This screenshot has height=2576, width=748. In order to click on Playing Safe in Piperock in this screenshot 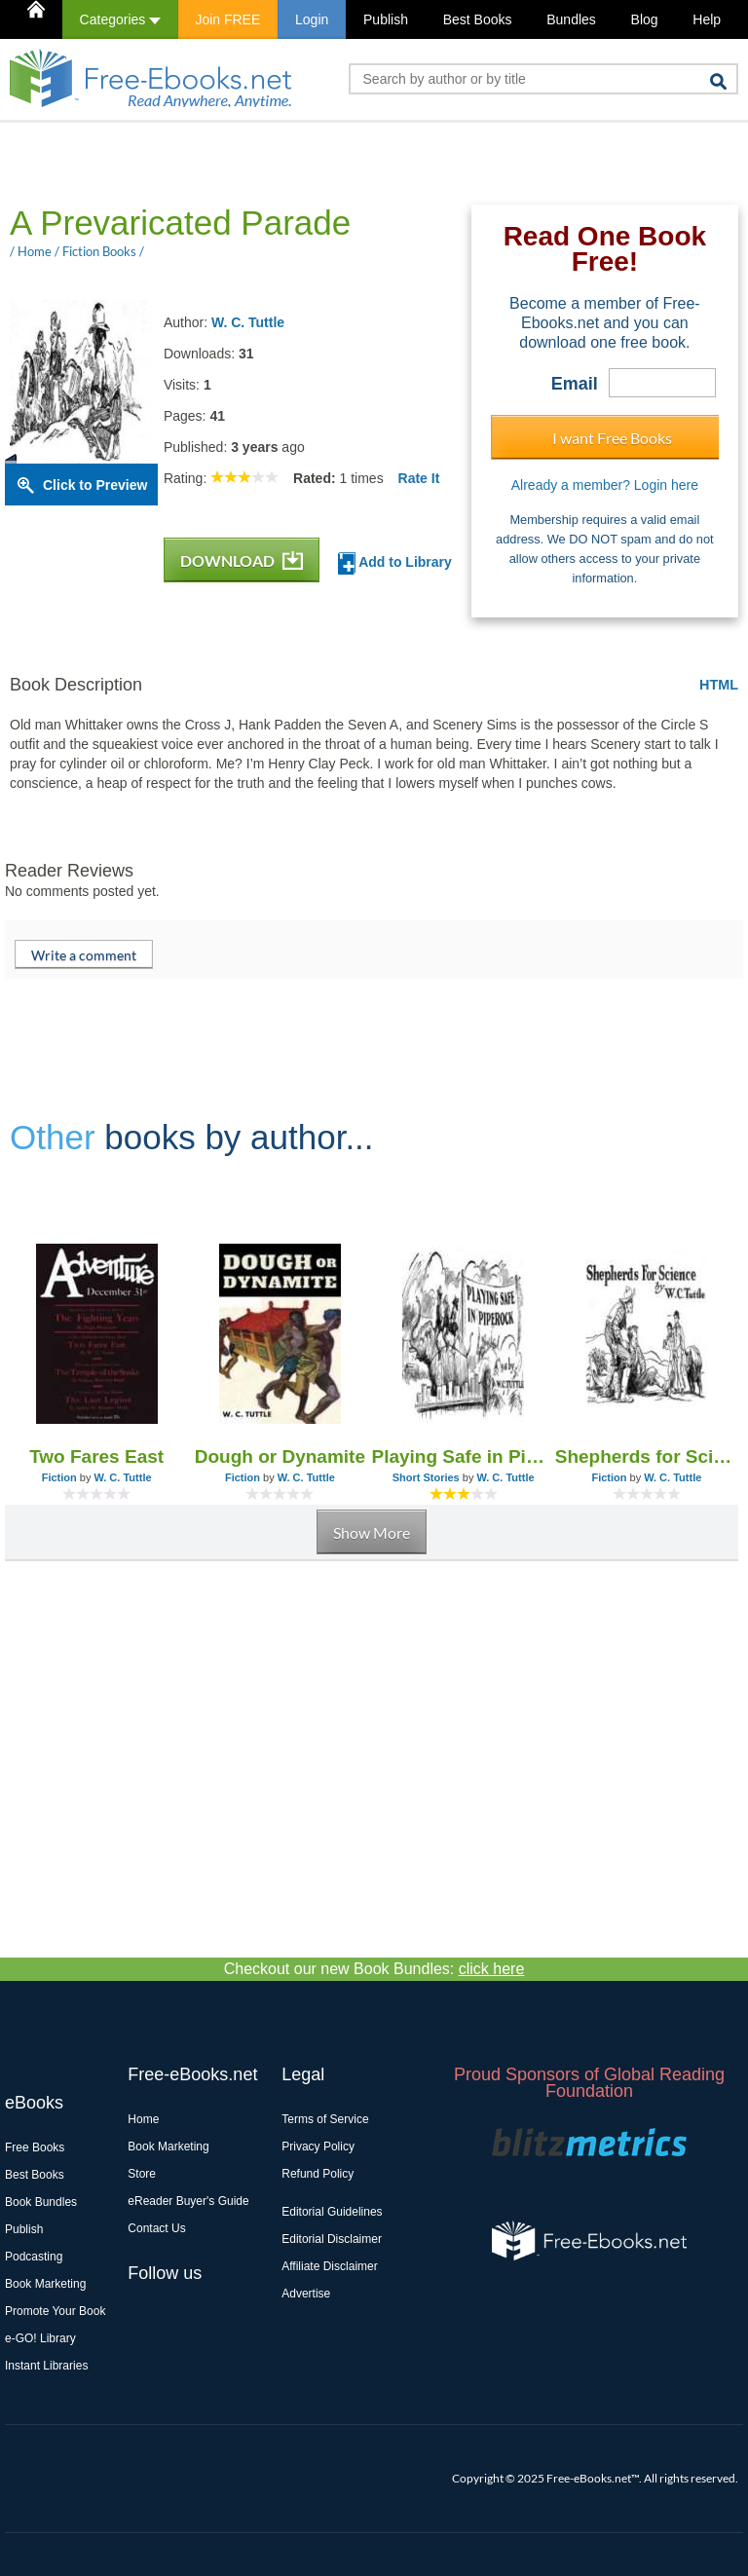, I will do `click(463, 1456)`.